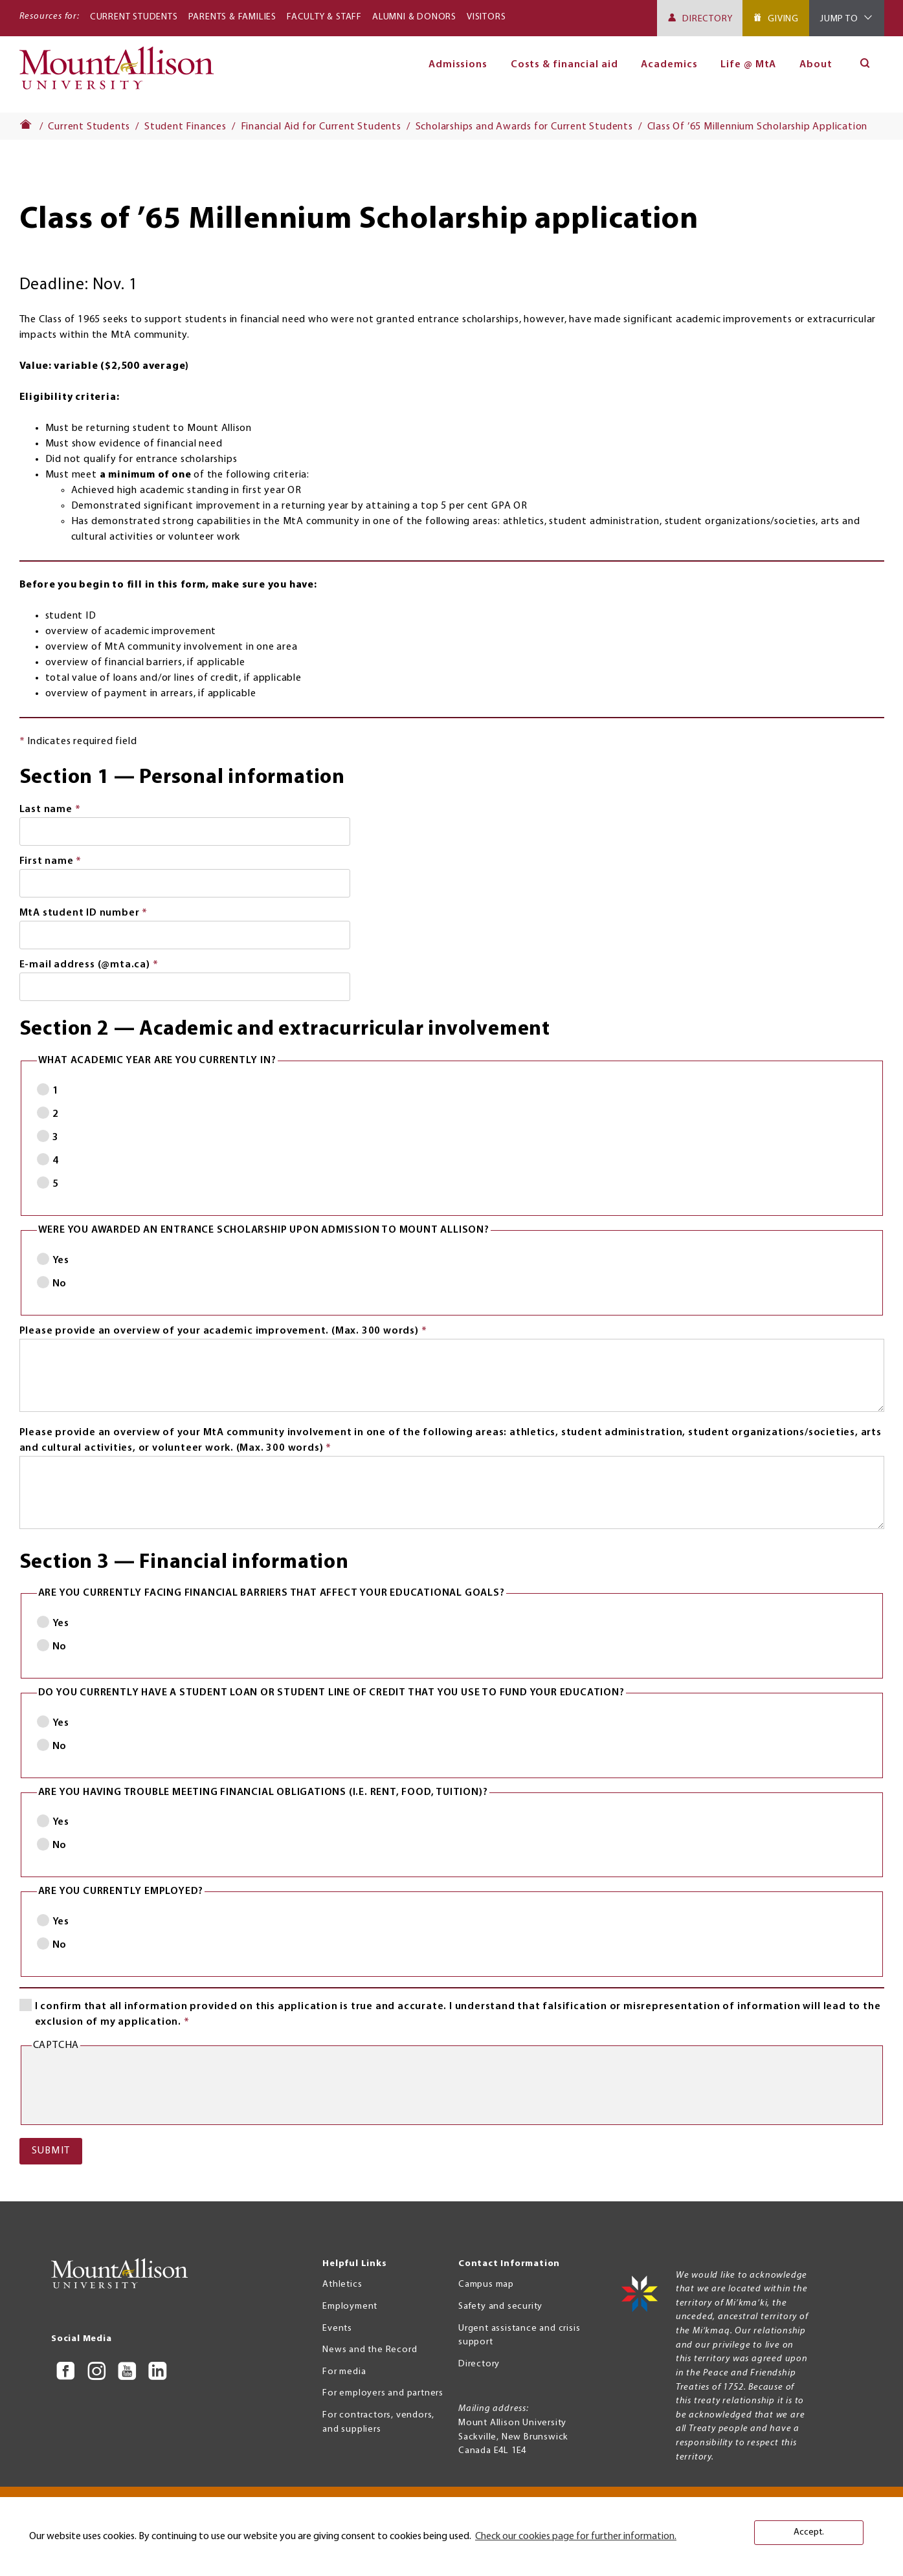  Describe the element at coordinates (74, 810) in the screenshot. I see `Last name` at that location.